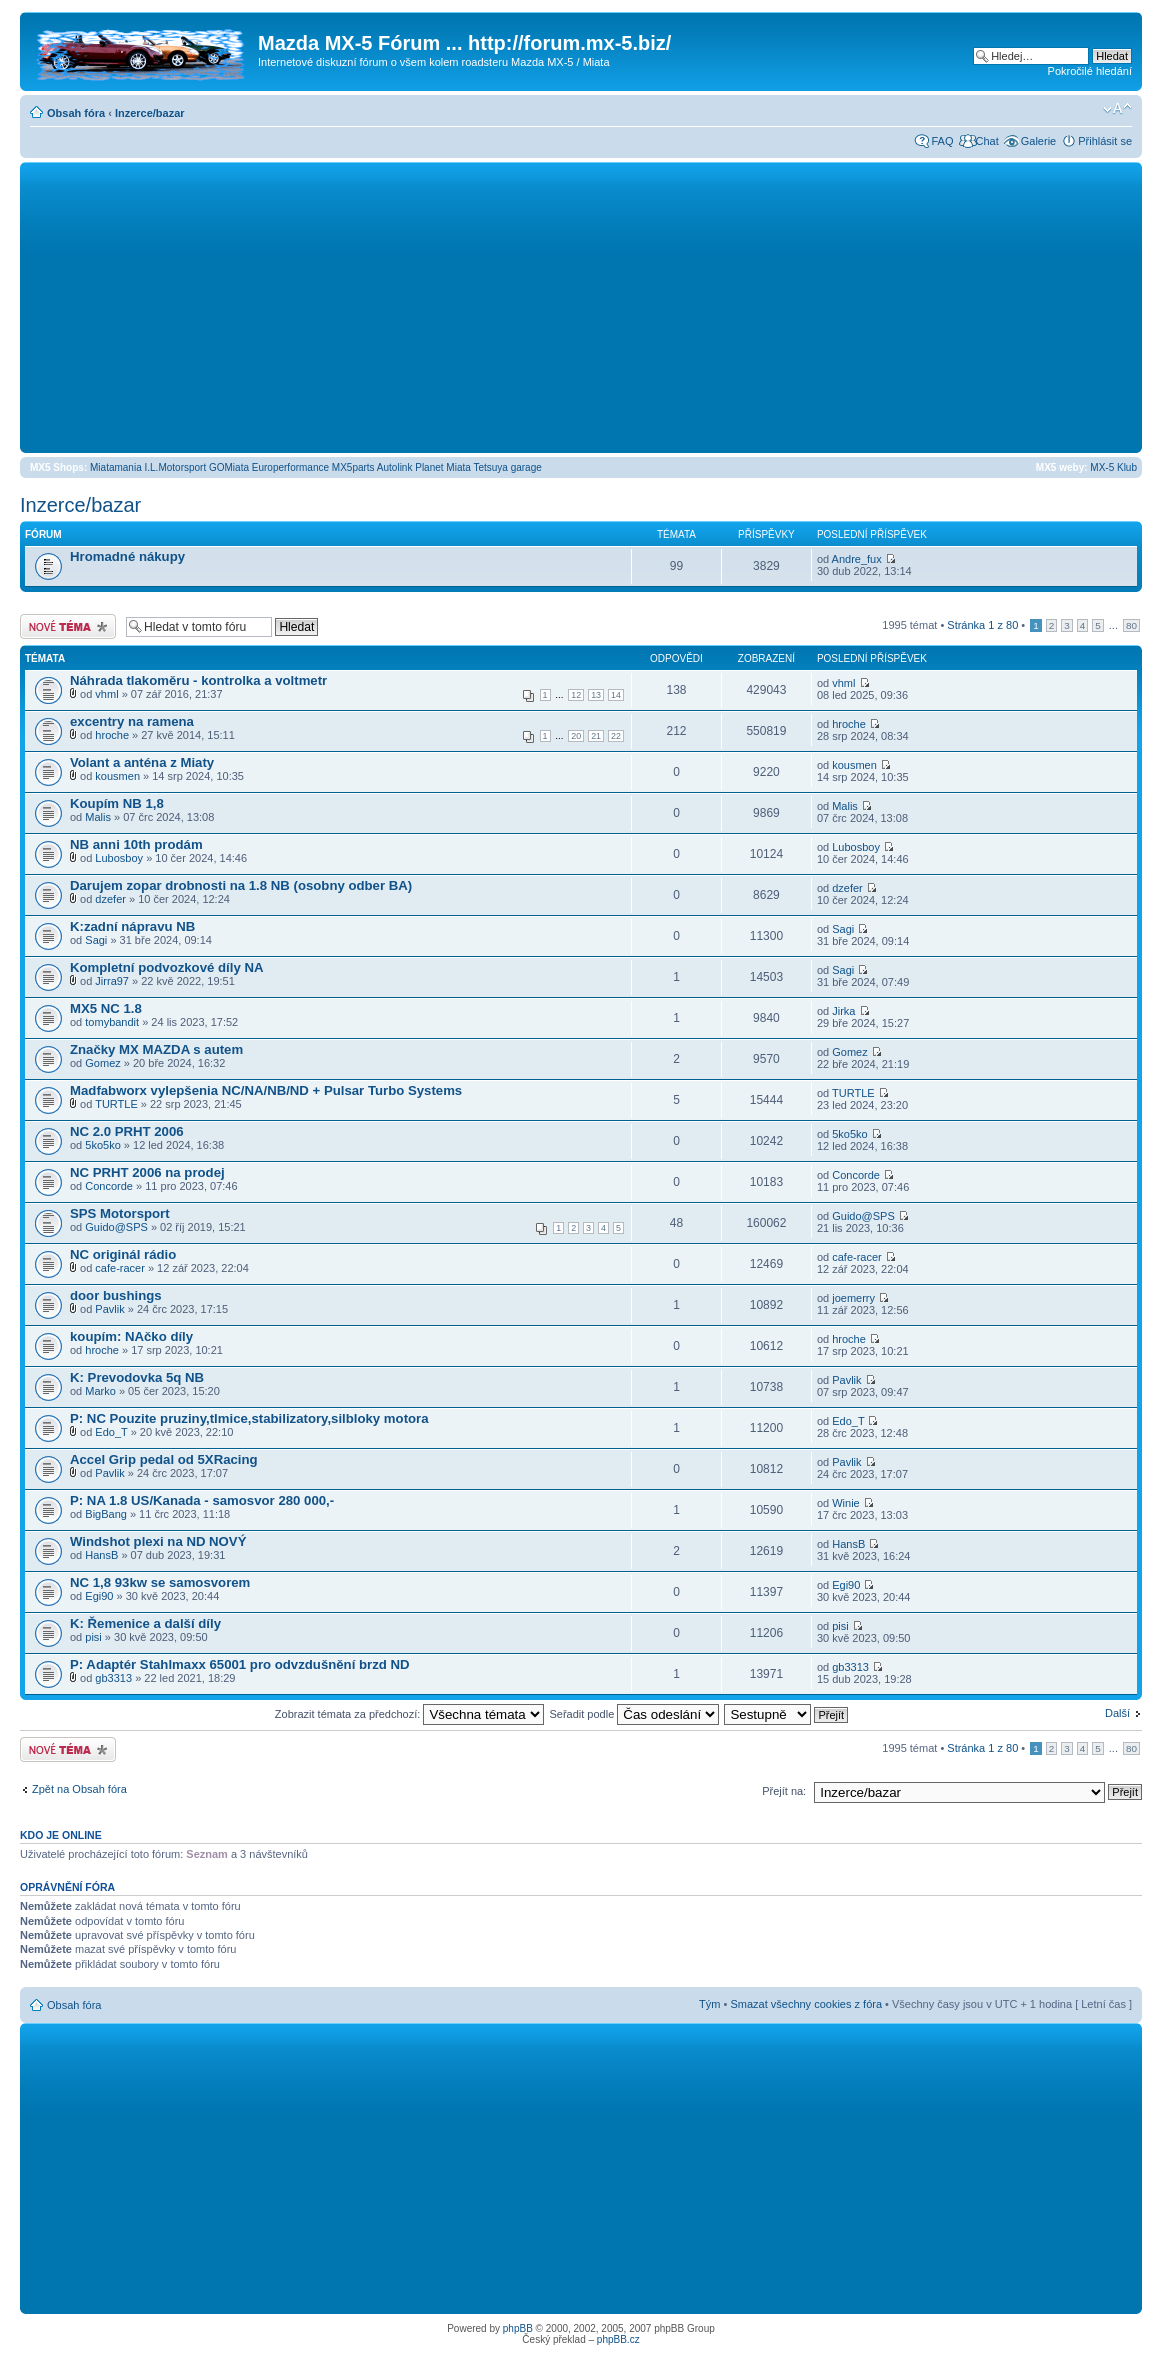 This screenshot has width=1162, height=2373. What do you see at coordinates (202, 1500) in the screenshot?
I see `P: NA 1.8 US/Kanada - samosvor 280 000,-` at bounding box center [202, 1500].